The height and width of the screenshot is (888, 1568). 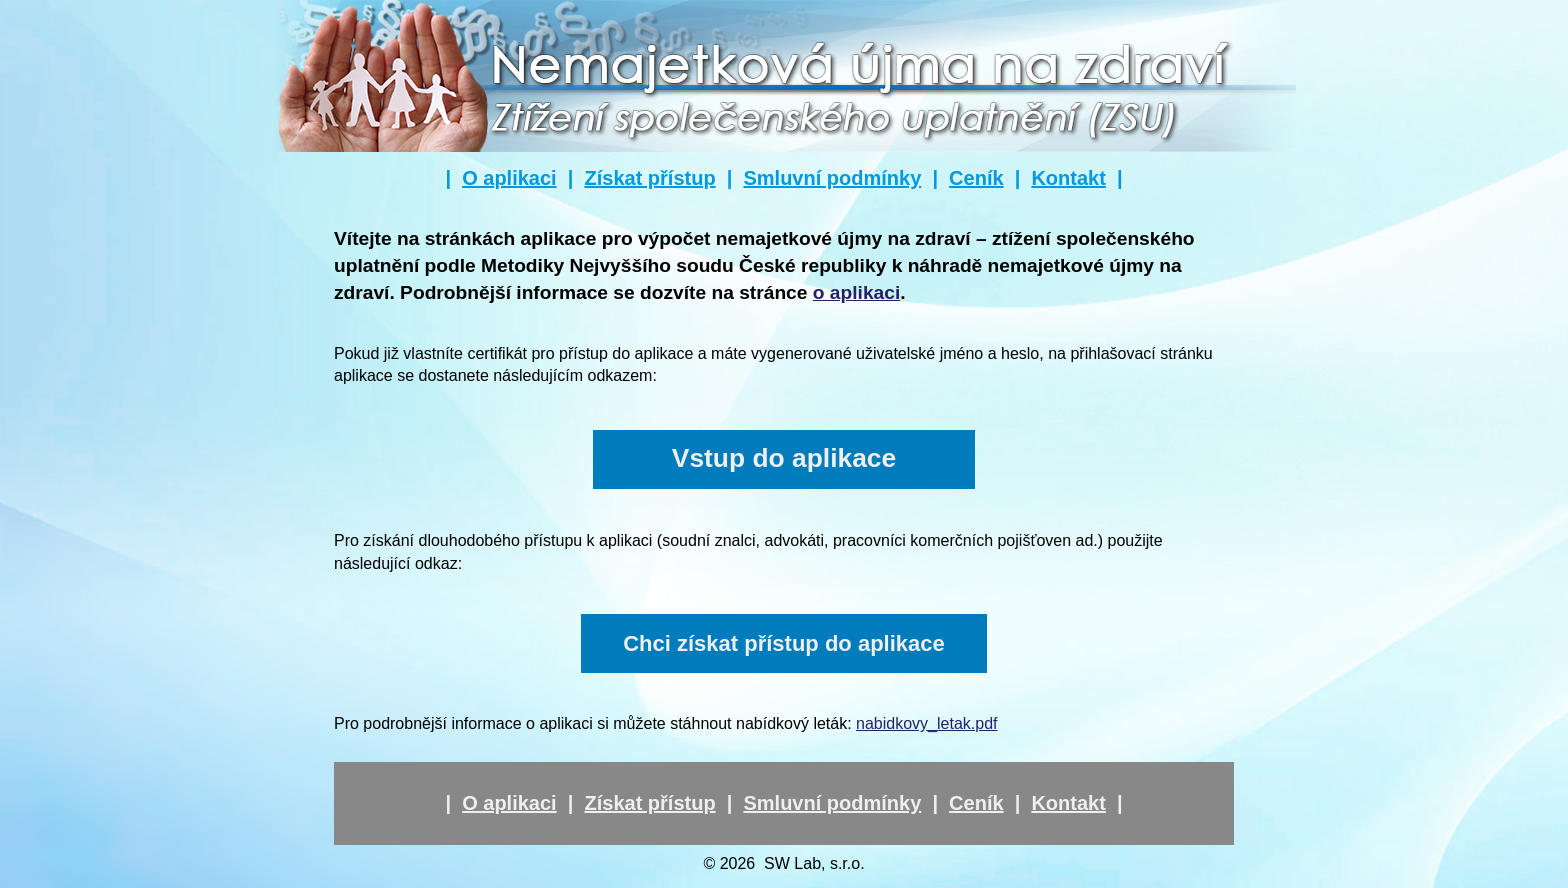 I want to click on Kontakt, so click(x=1068, y=178).